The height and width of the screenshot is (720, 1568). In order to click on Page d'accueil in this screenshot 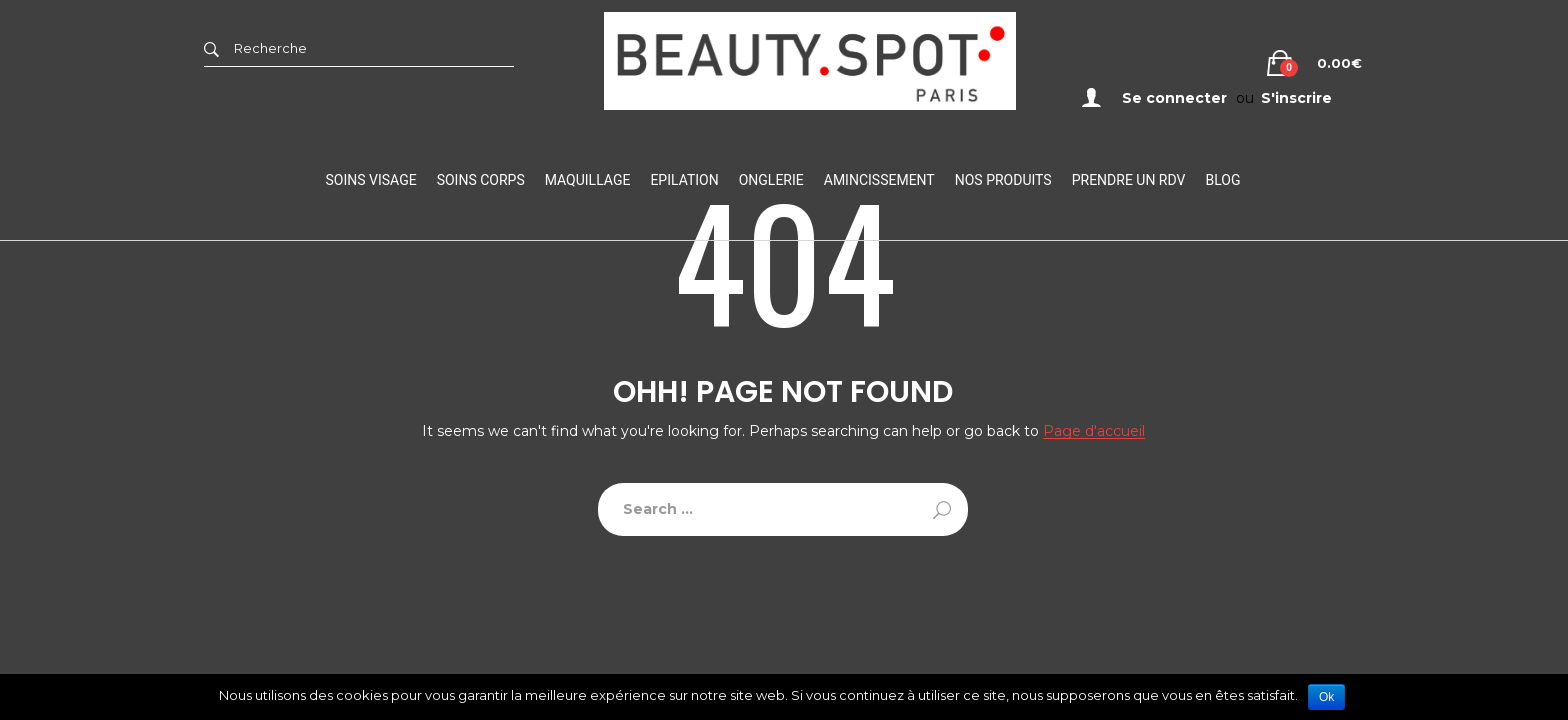, I will do `click(1094, 431)`.